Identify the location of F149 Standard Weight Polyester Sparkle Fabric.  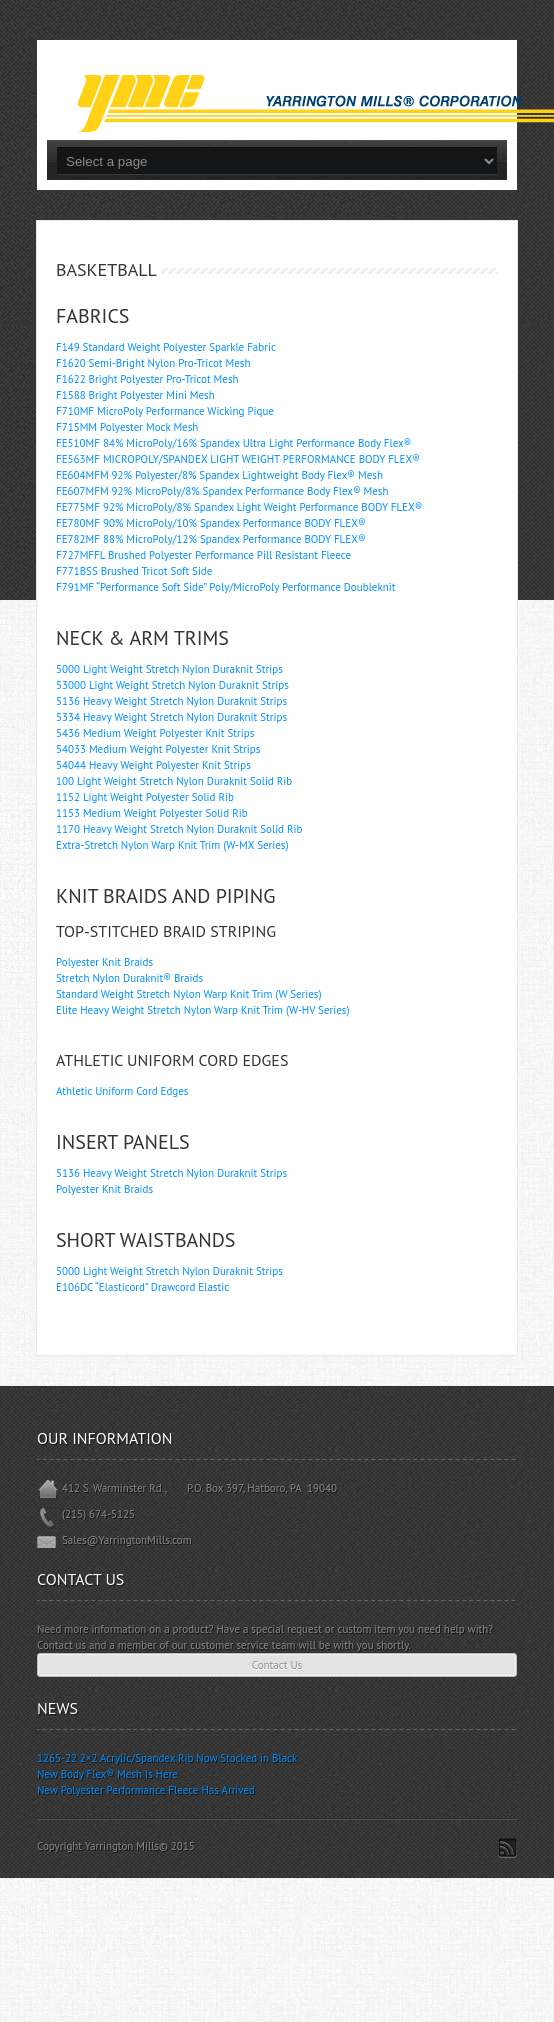
(166, 347).